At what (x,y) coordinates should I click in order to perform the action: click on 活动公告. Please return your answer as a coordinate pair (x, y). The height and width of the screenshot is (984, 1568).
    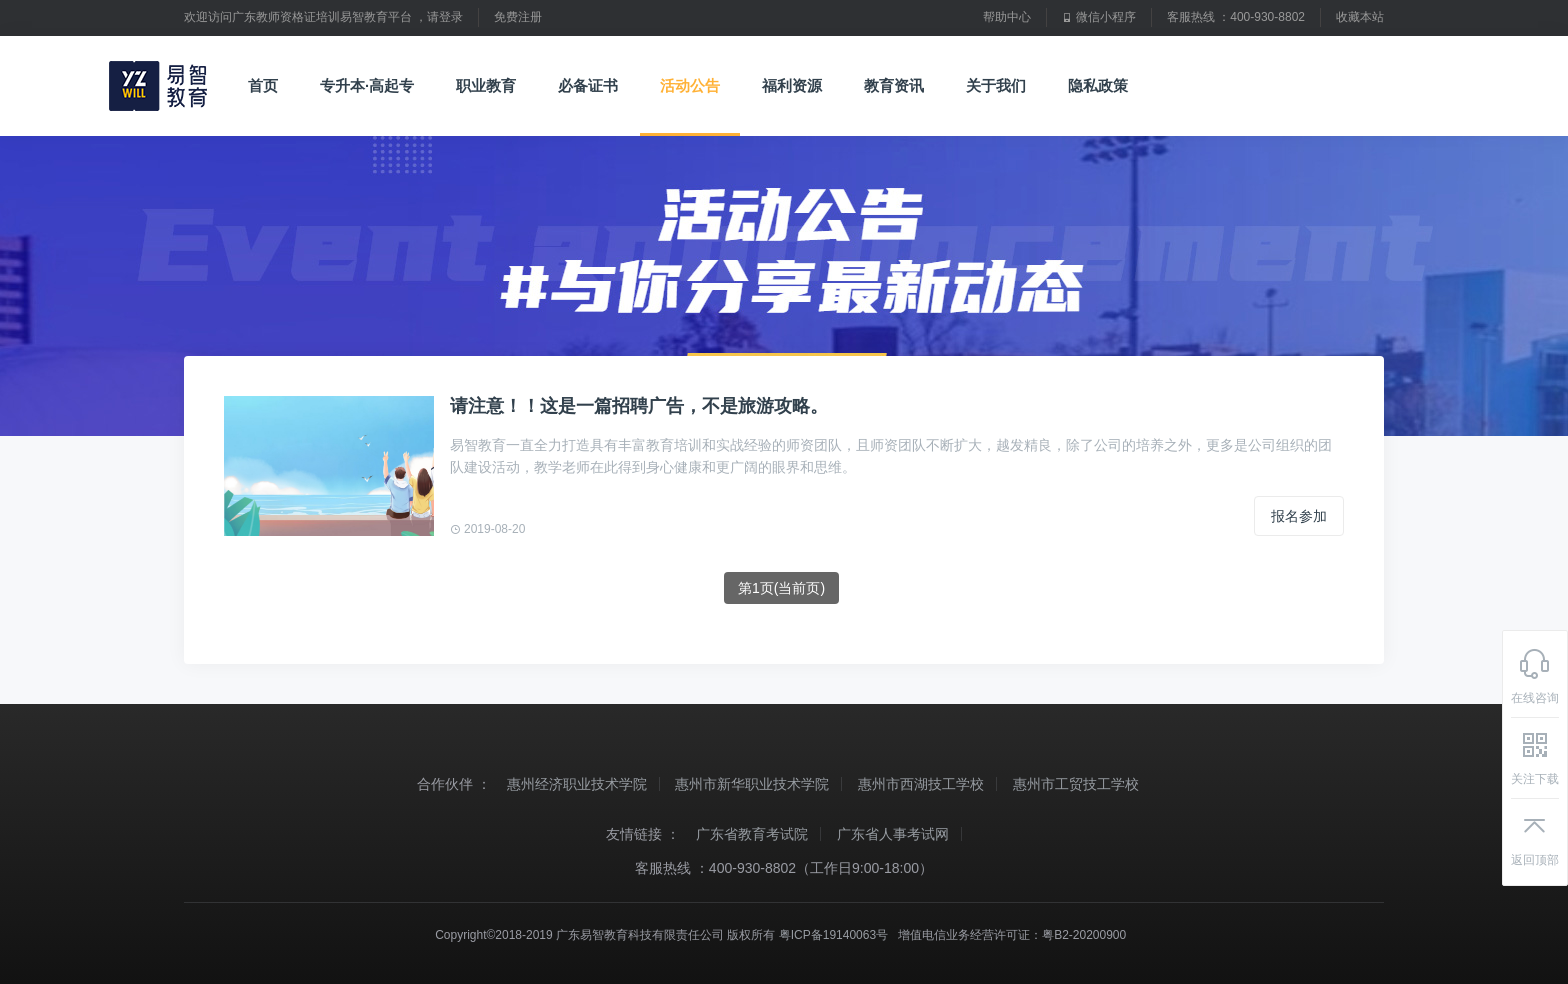
    Looking at the image, I should click on (690, 86).